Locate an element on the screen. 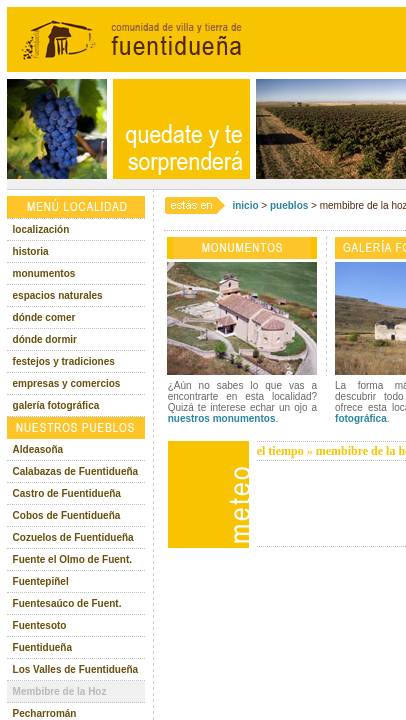 This screenshot has width=406, height=720. Aldeasoña is located at coordinates (38, 449).